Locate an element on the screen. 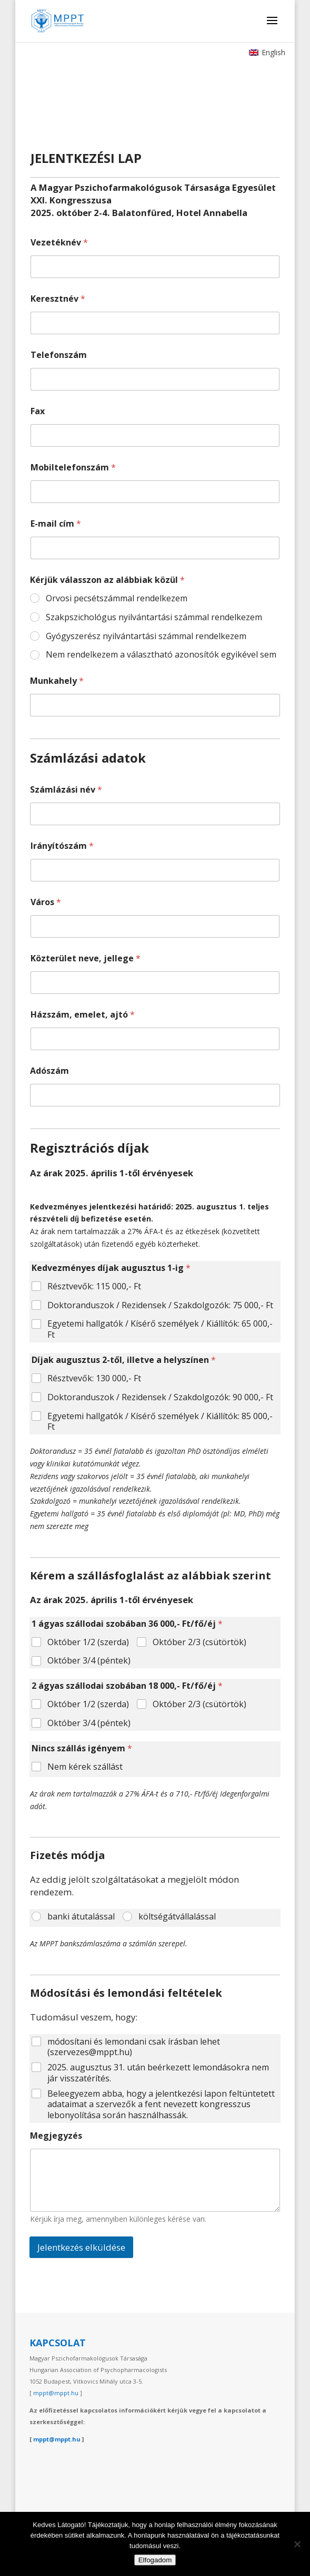  Számlázási név is located at coordinates (66, 790).